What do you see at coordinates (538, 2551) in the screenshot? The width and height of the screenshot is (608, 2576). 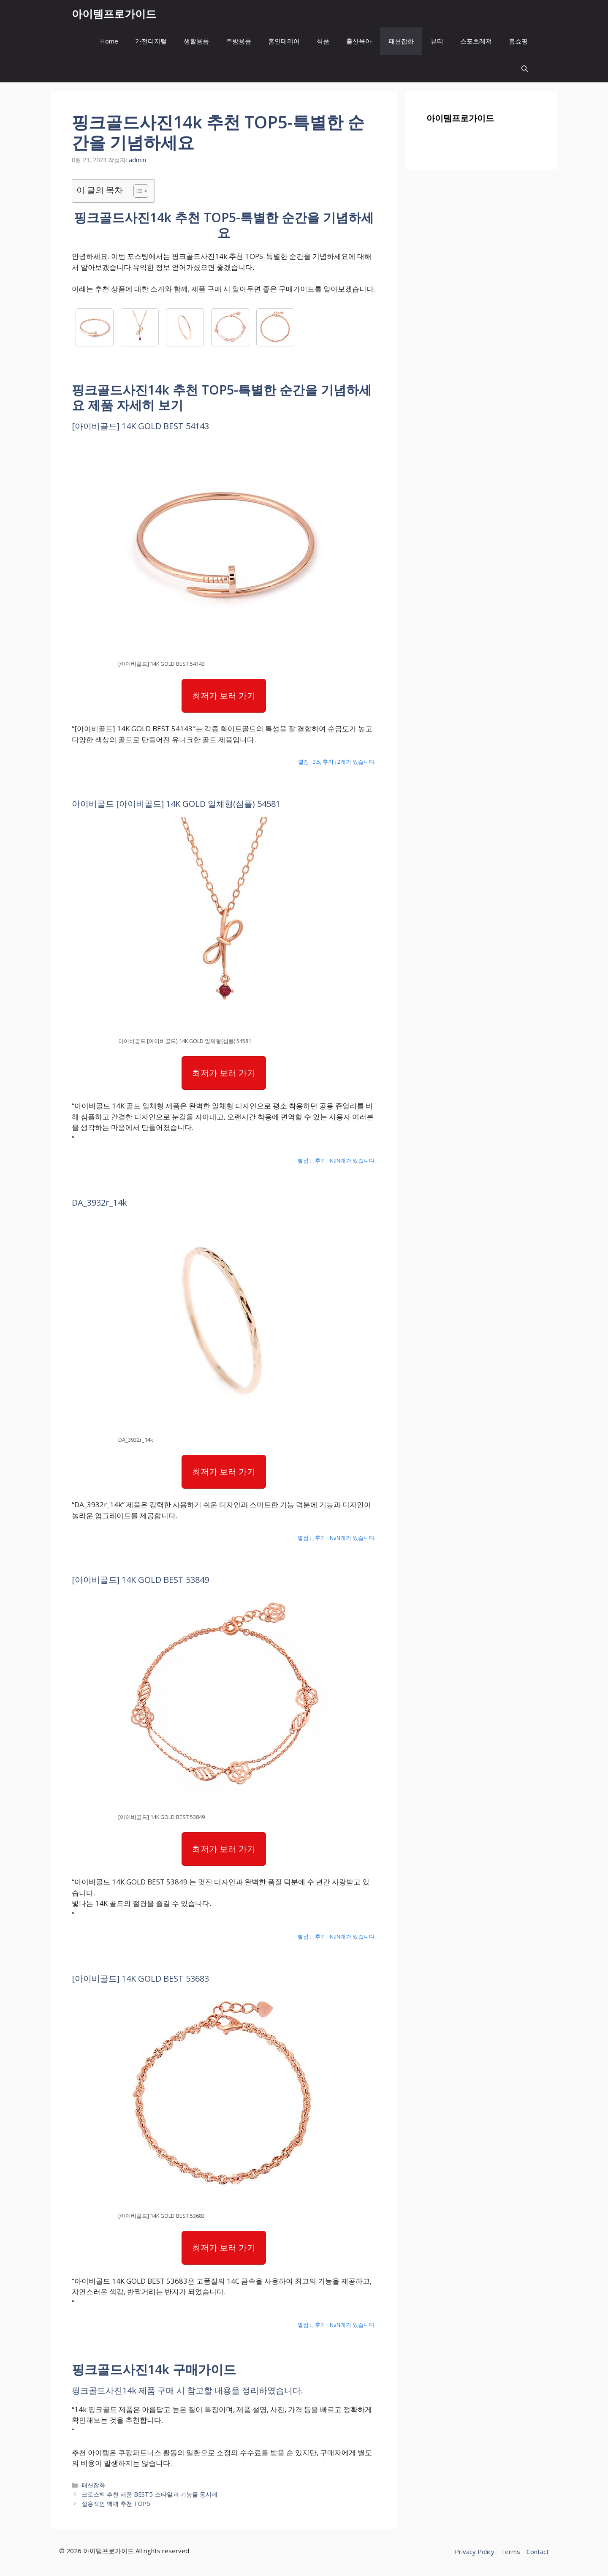 I see `Contact` at bounding box center [538, 2551].